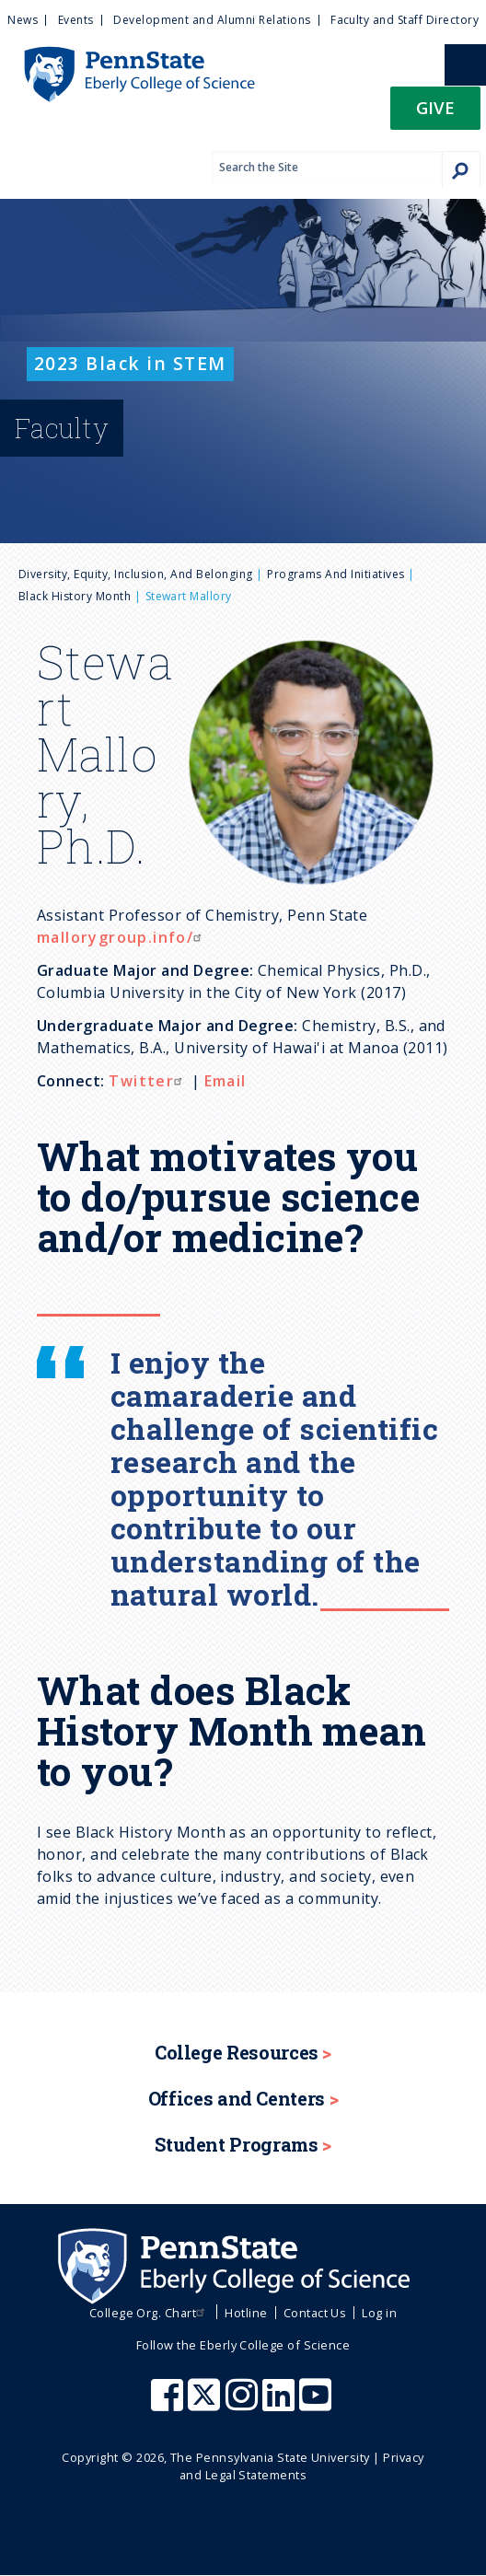 The image size is (486, 2576). Describe the element at coordinates (301, 2466) in the screenshot. I see `Privacy and Legal Statements` at that location.